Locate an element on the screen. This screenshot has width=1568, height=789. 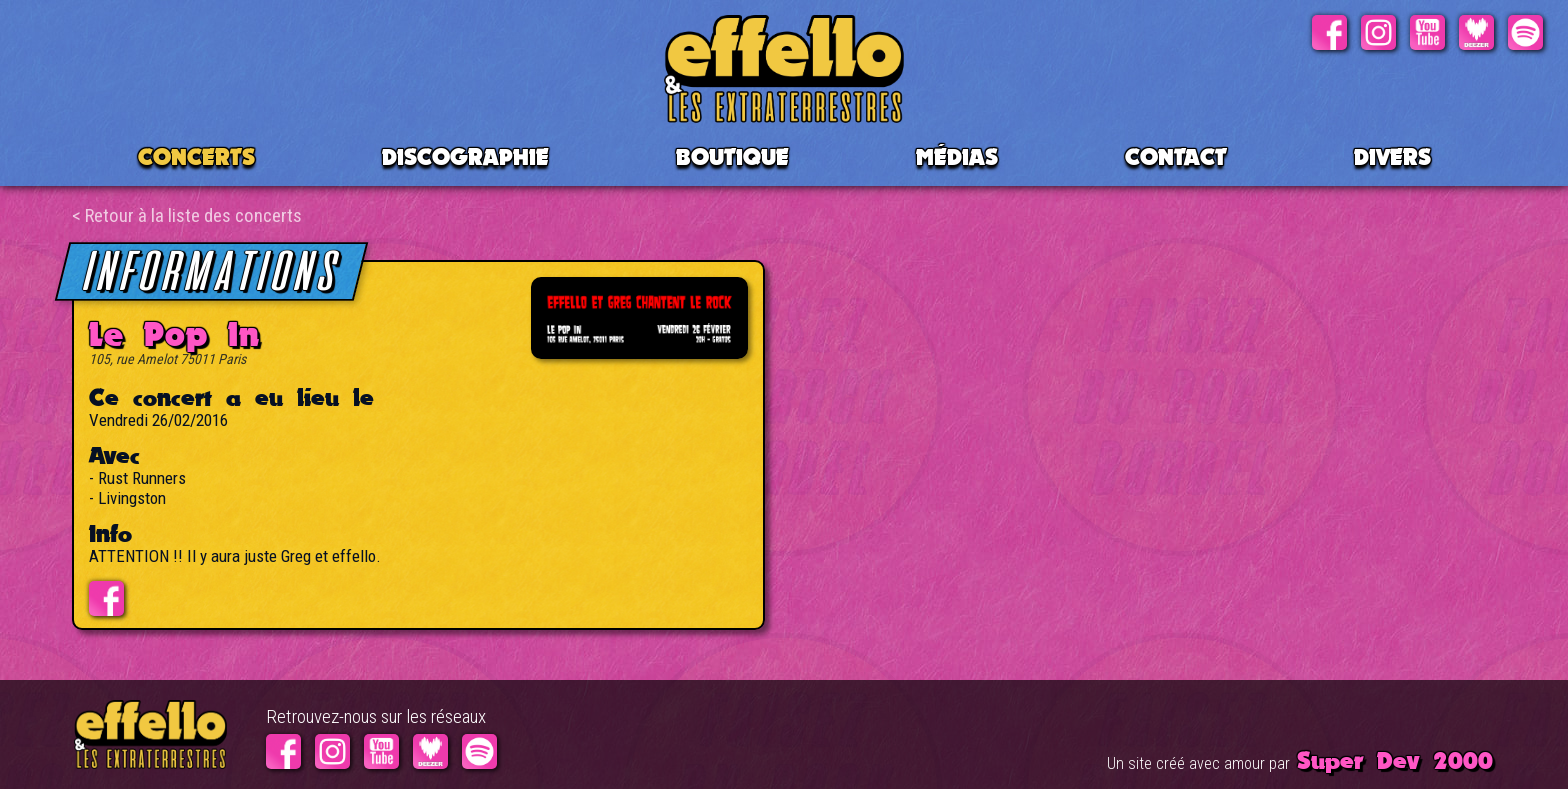
Discographie is located at coordinates (465, 156).